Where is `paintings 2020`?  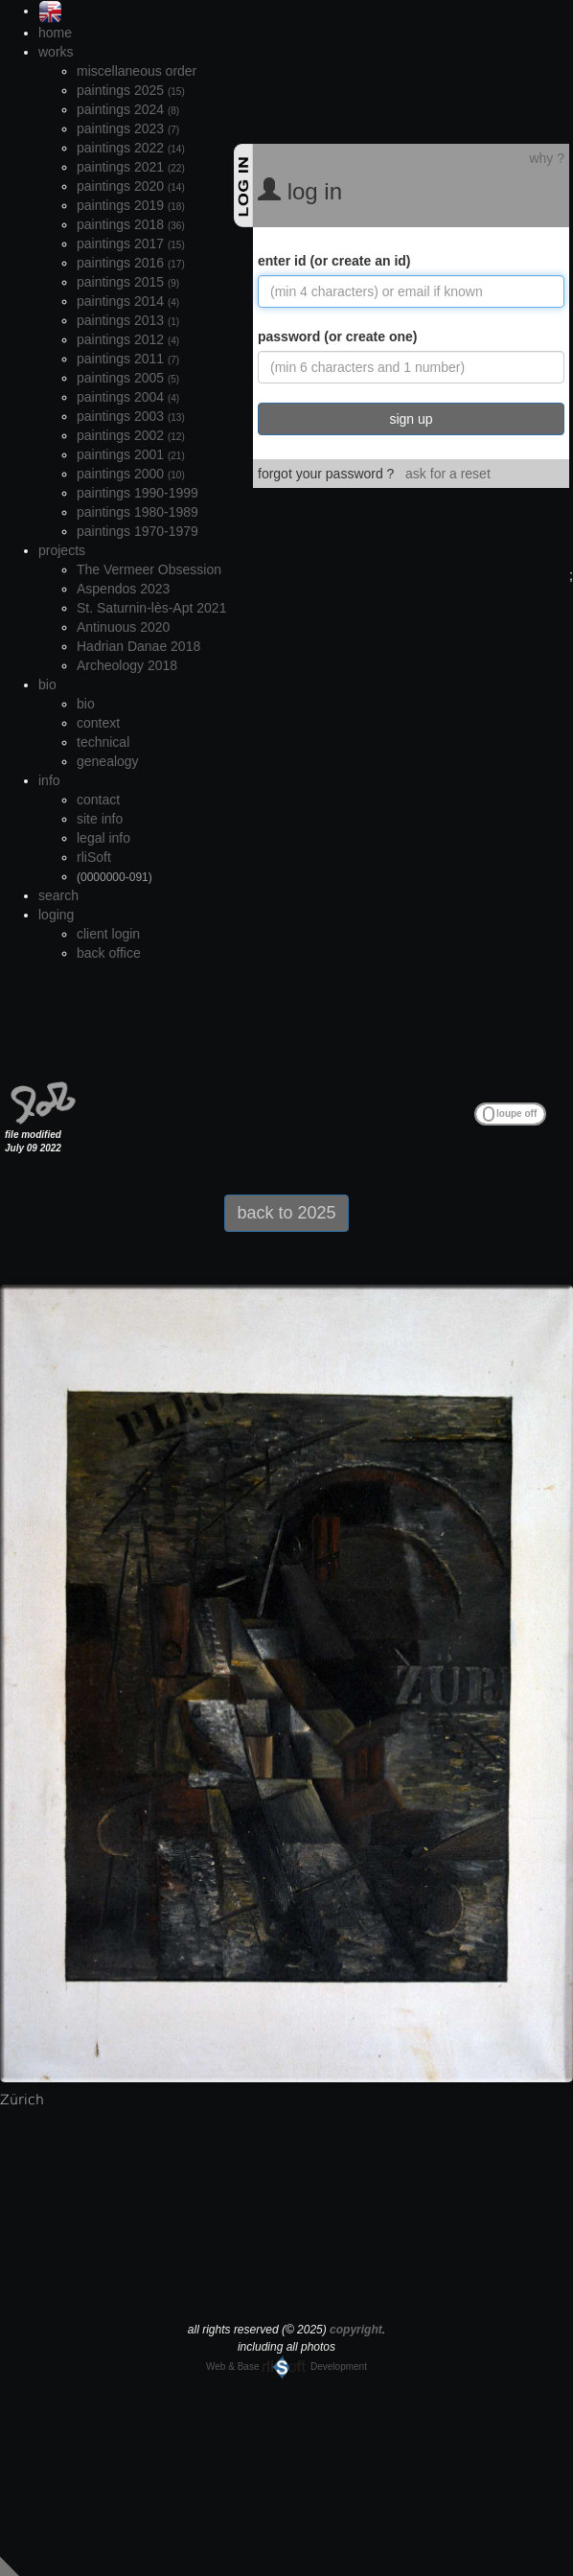
paintings 2020 is located at coordinates (131, 186).